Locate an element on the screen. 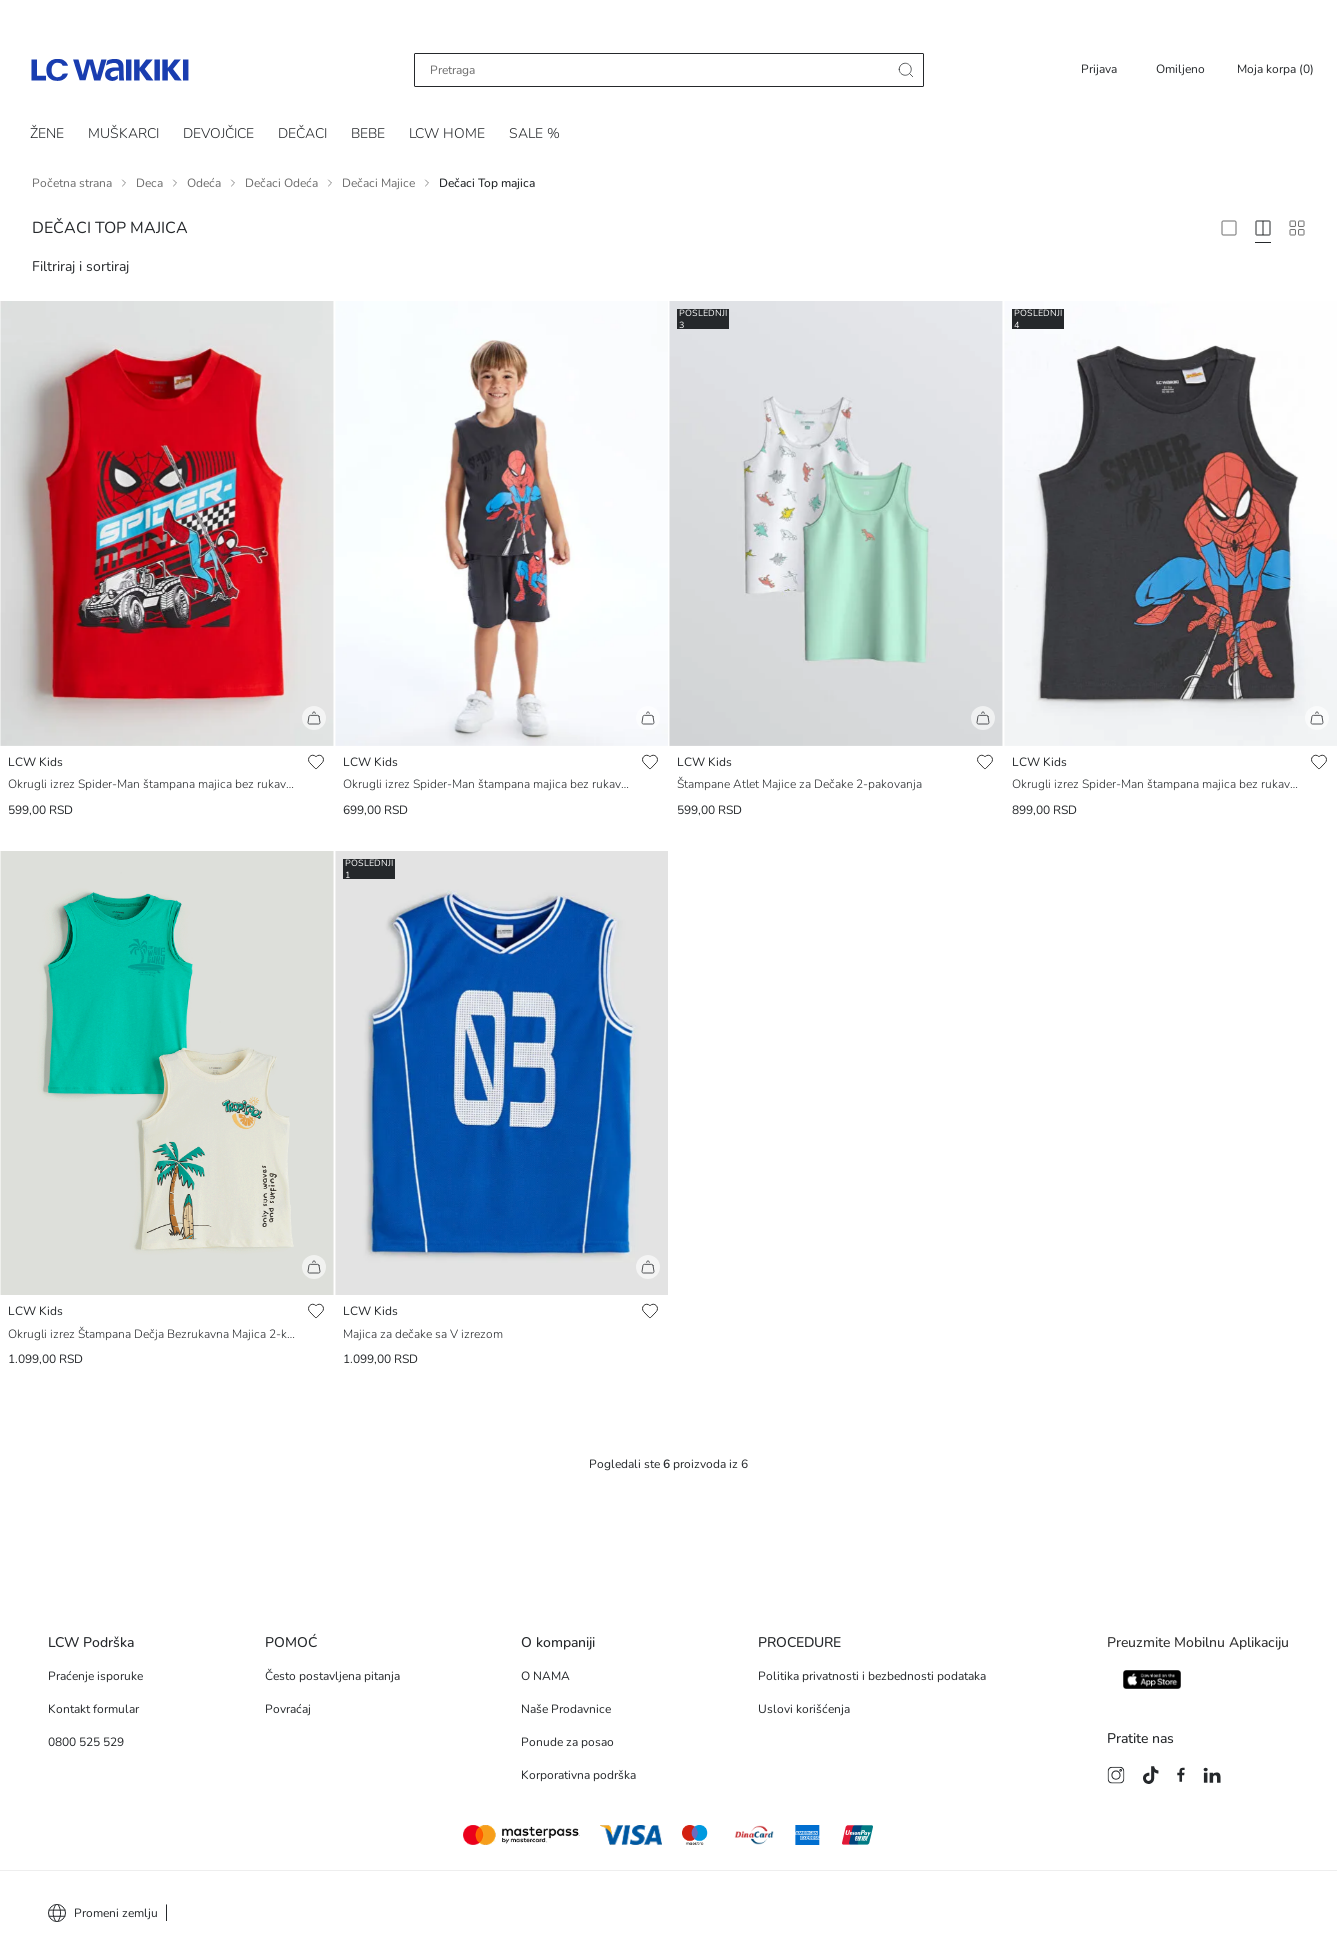 The image size is (1337, 1954). Deca is located at coordinates (149, 183).